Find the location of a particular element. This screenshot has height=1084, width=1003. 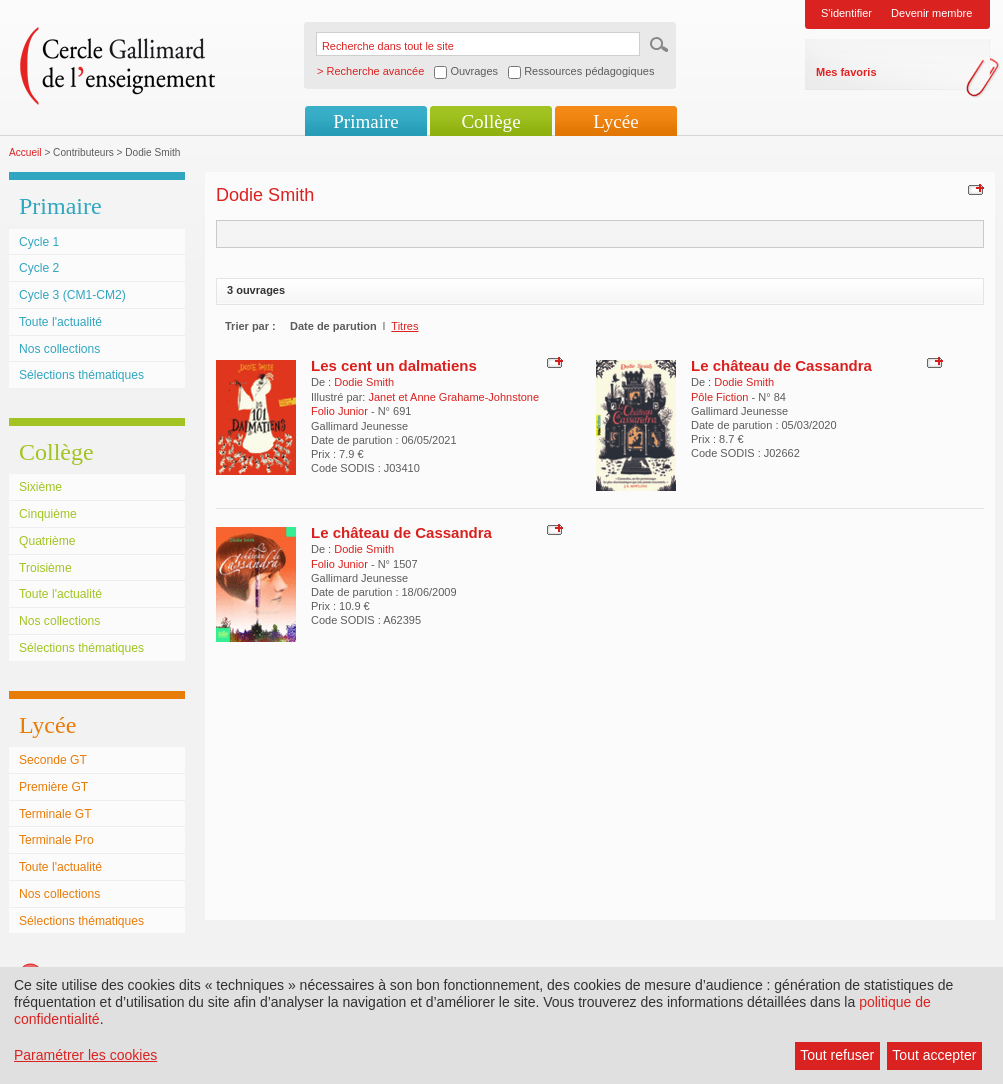

Terminale Pro is located at coordinates (56, 840).